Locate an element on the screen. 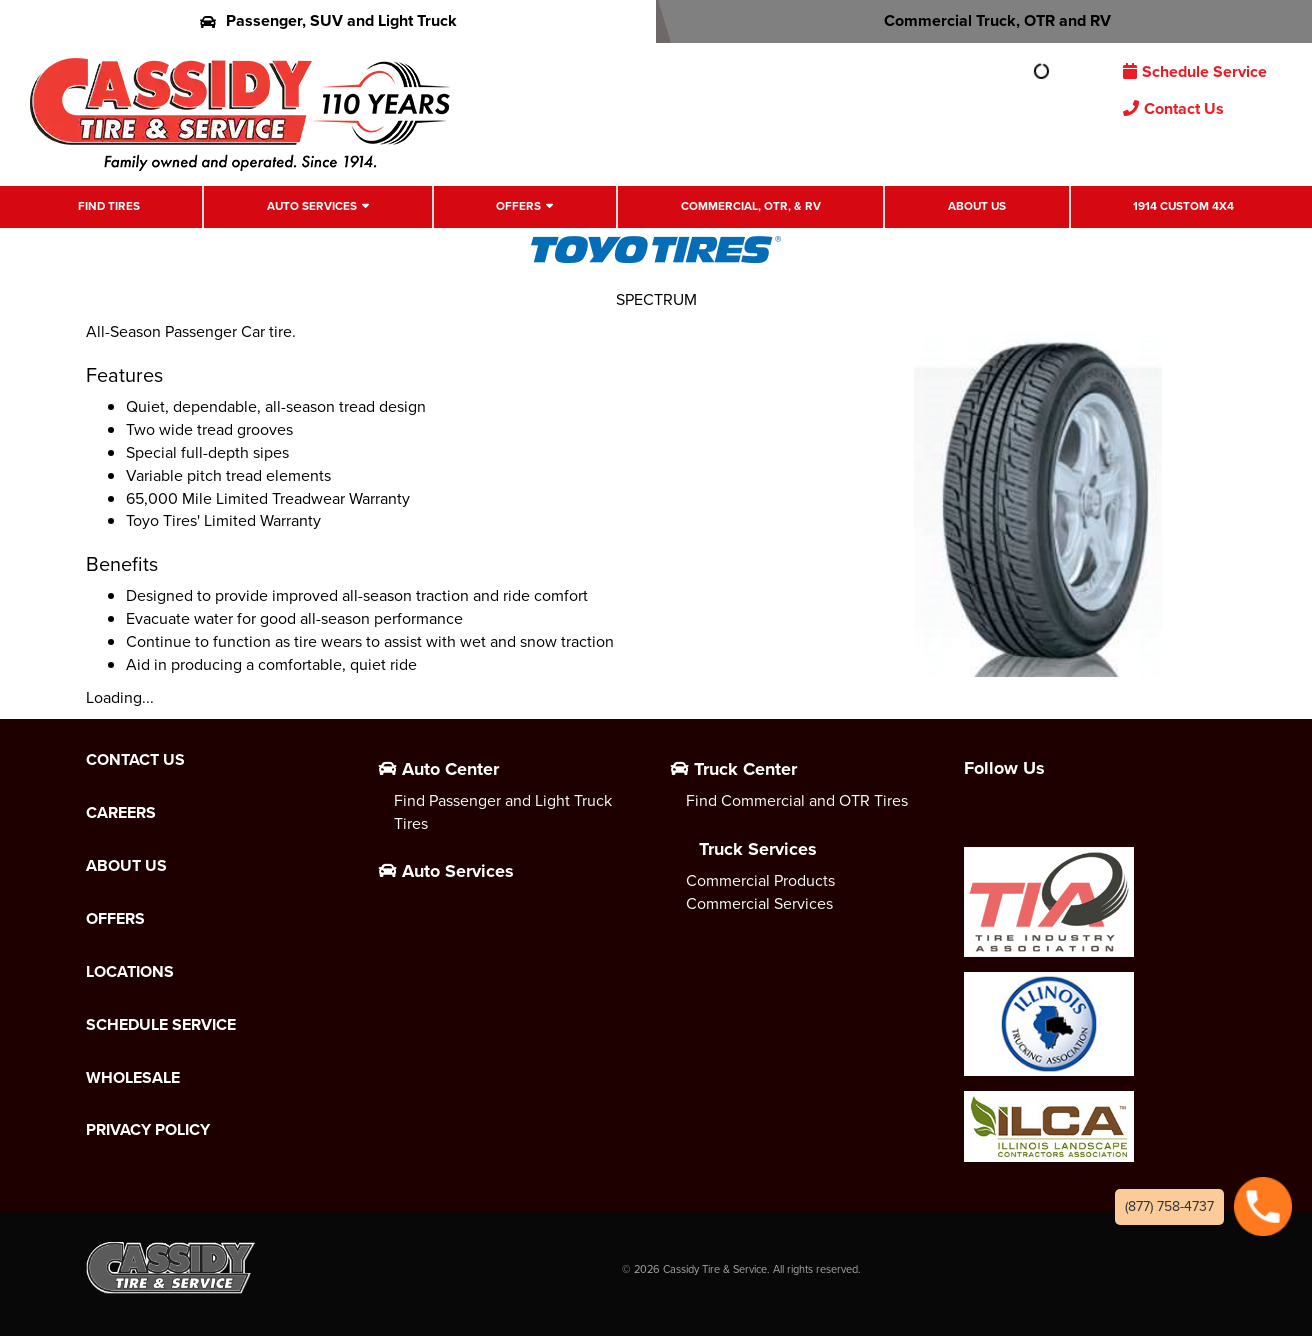 Image resolution: width=1312 pixels, height=1336 pixels. 1914 Custom 4X4 is located at coordinates (1183, 206).